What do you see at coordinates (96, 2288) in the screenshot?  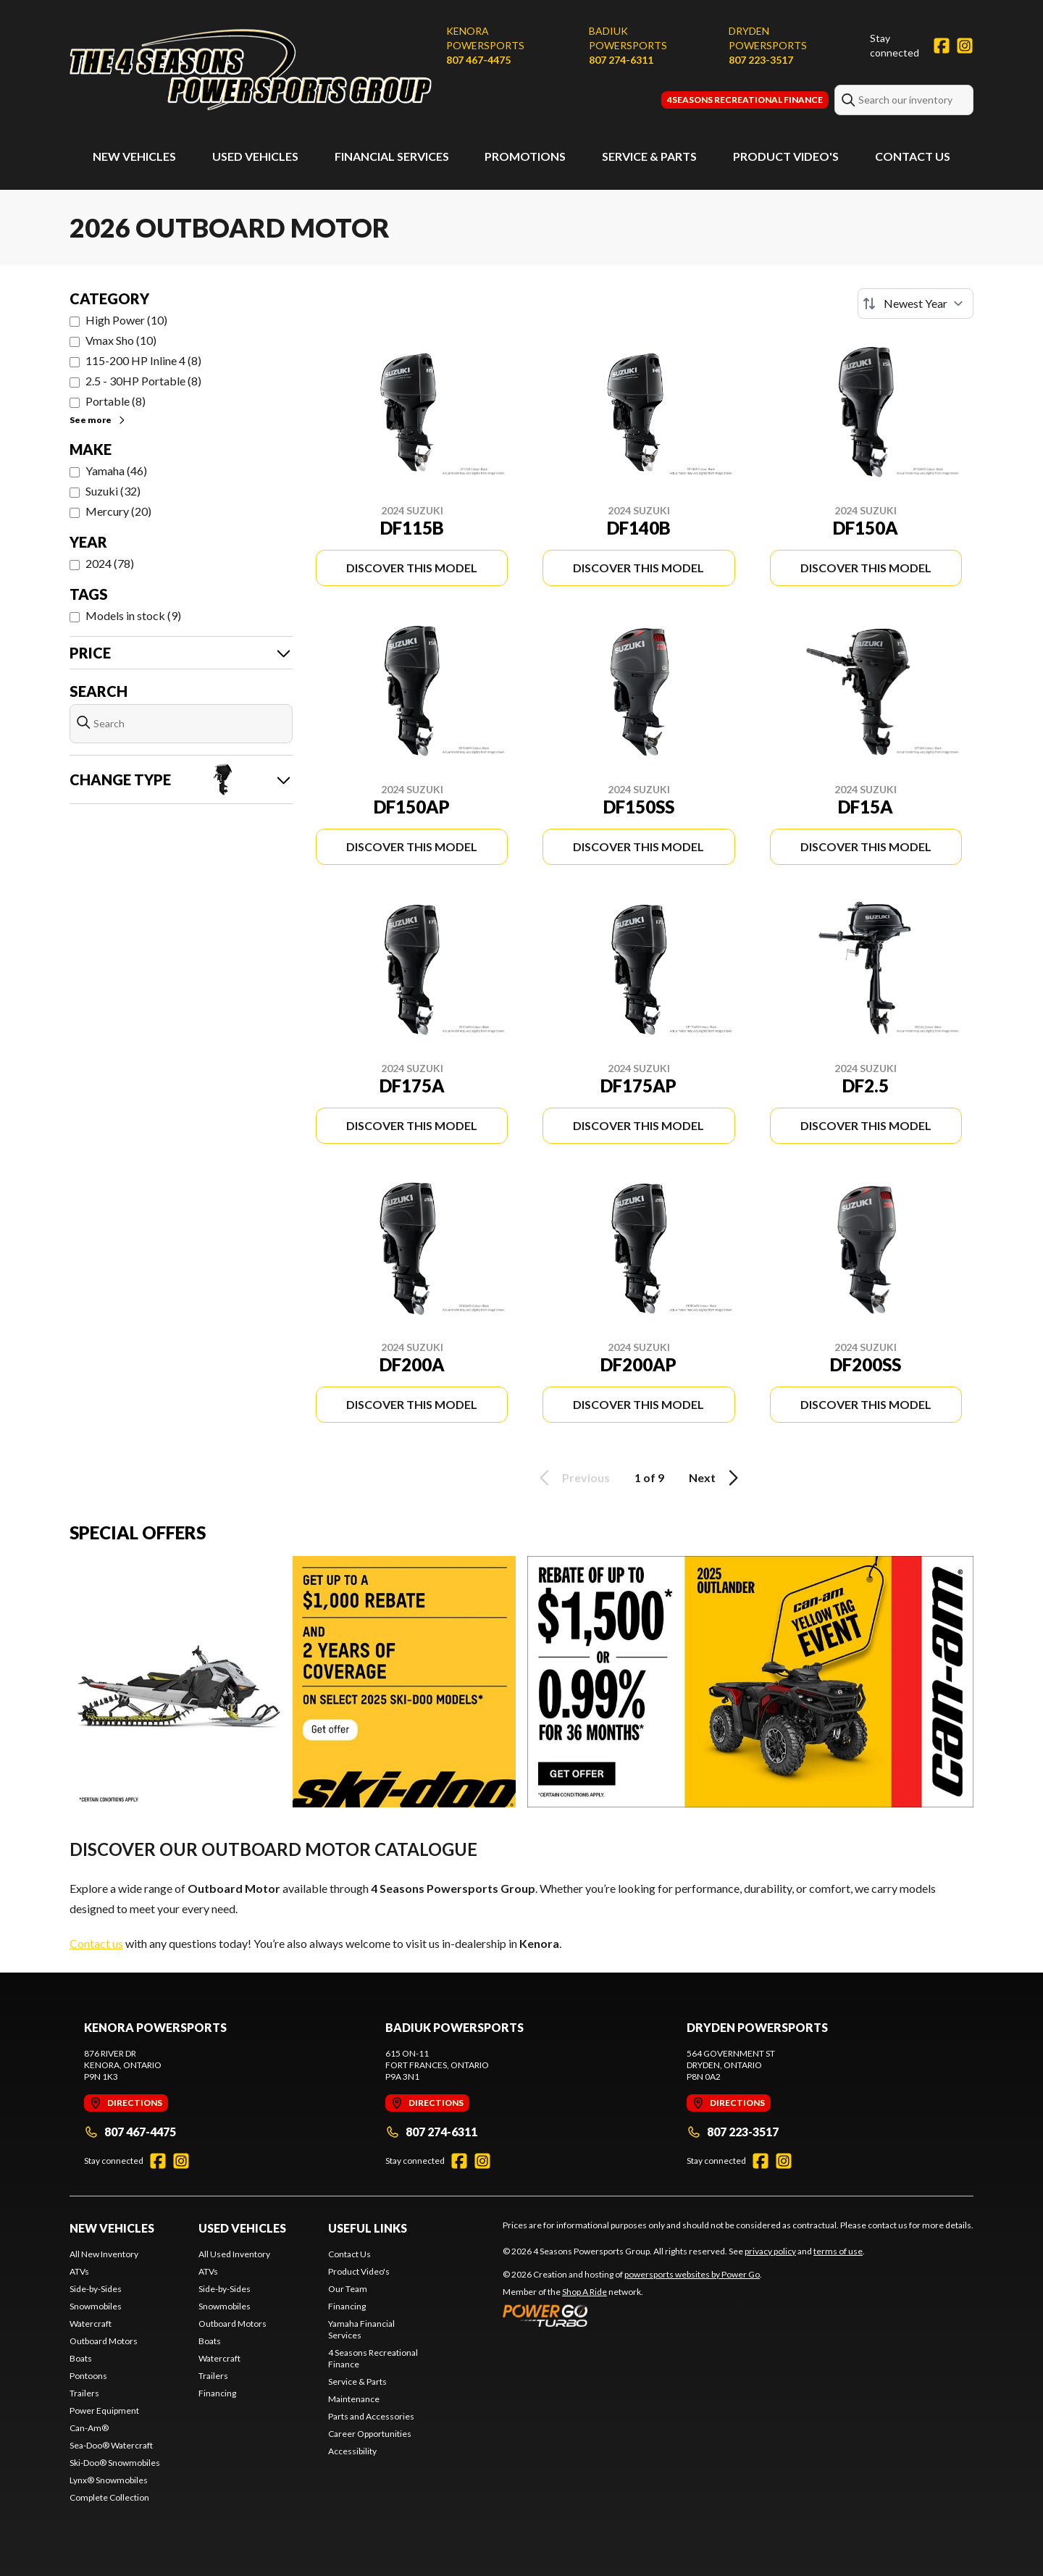 I see `Side-by-Sides` at bounding box center [96, 2288].